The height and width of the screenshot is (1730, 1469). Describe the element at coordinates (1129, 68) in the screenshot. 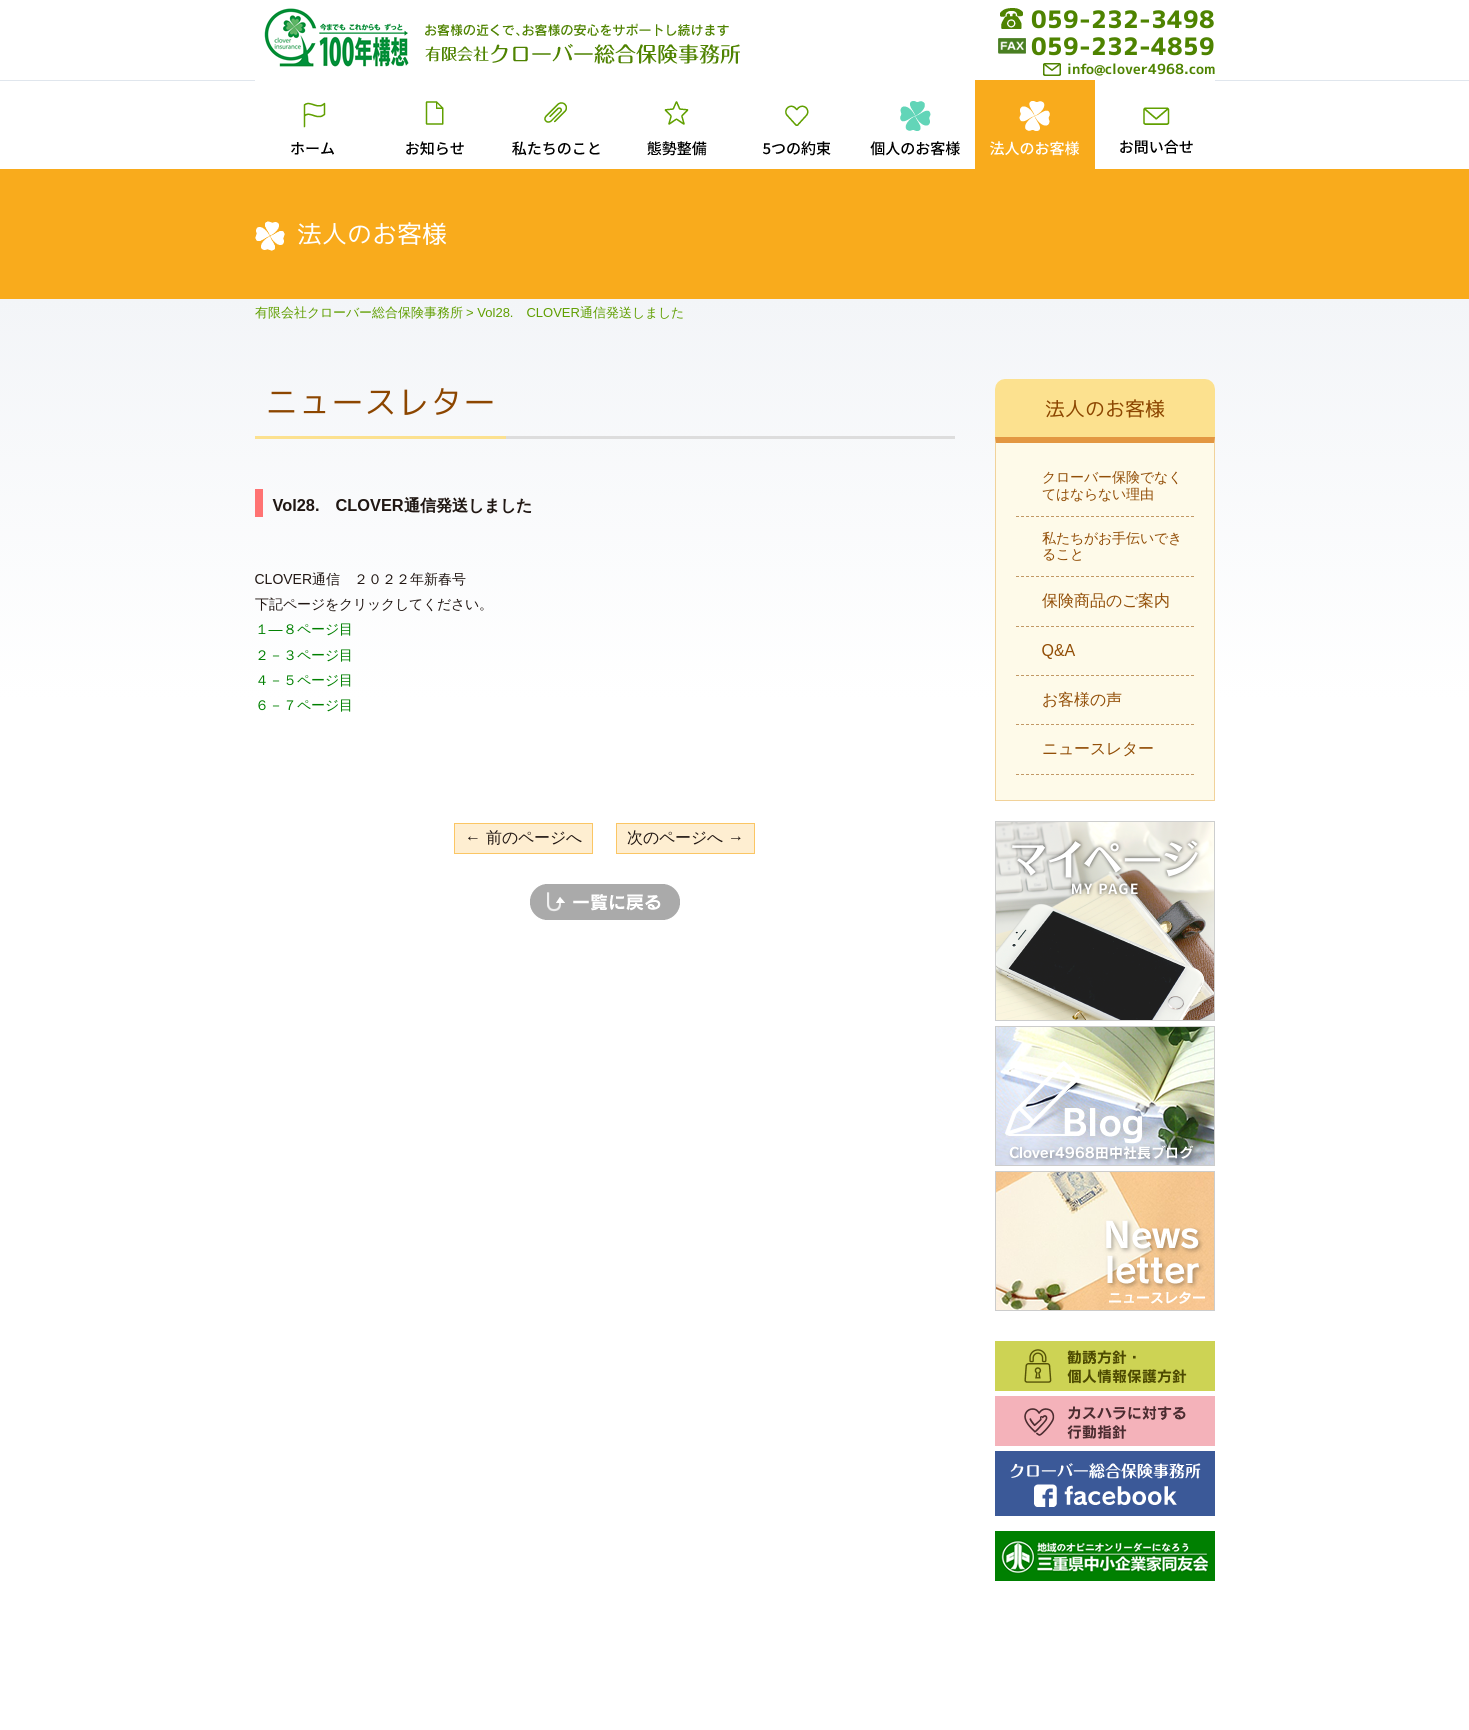

I see `info@clover4968.com` at that location.